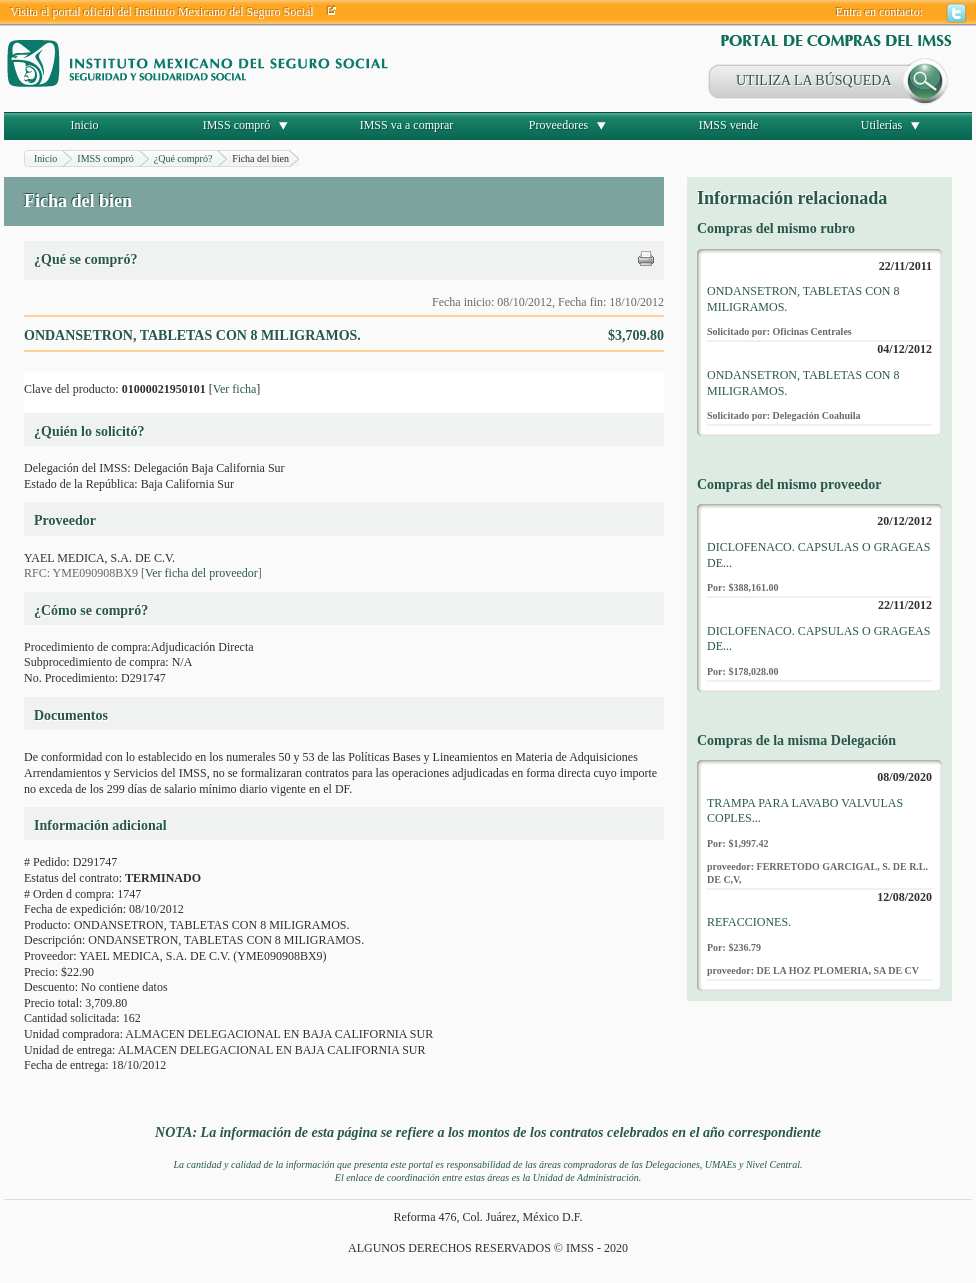 The width and height of the screenshot is (976, 1283). I want to click on Inicio, so click(85, 125).